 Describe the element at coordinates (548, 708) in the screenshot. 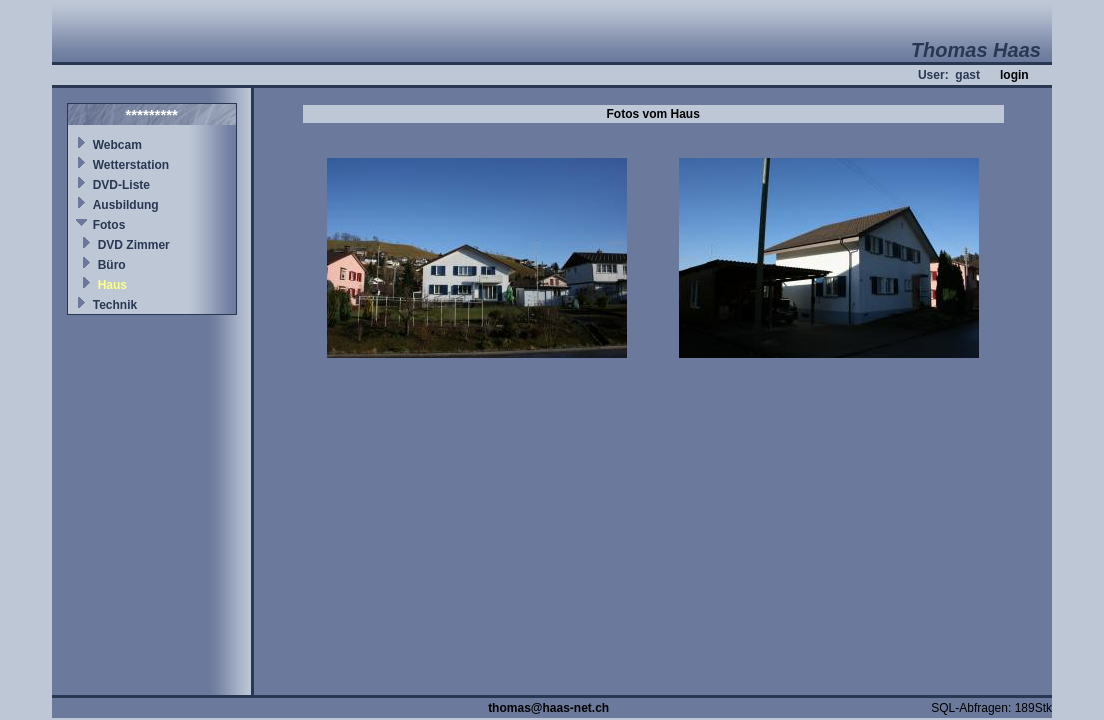

I see `thomas@haas-net.ch` at that location.